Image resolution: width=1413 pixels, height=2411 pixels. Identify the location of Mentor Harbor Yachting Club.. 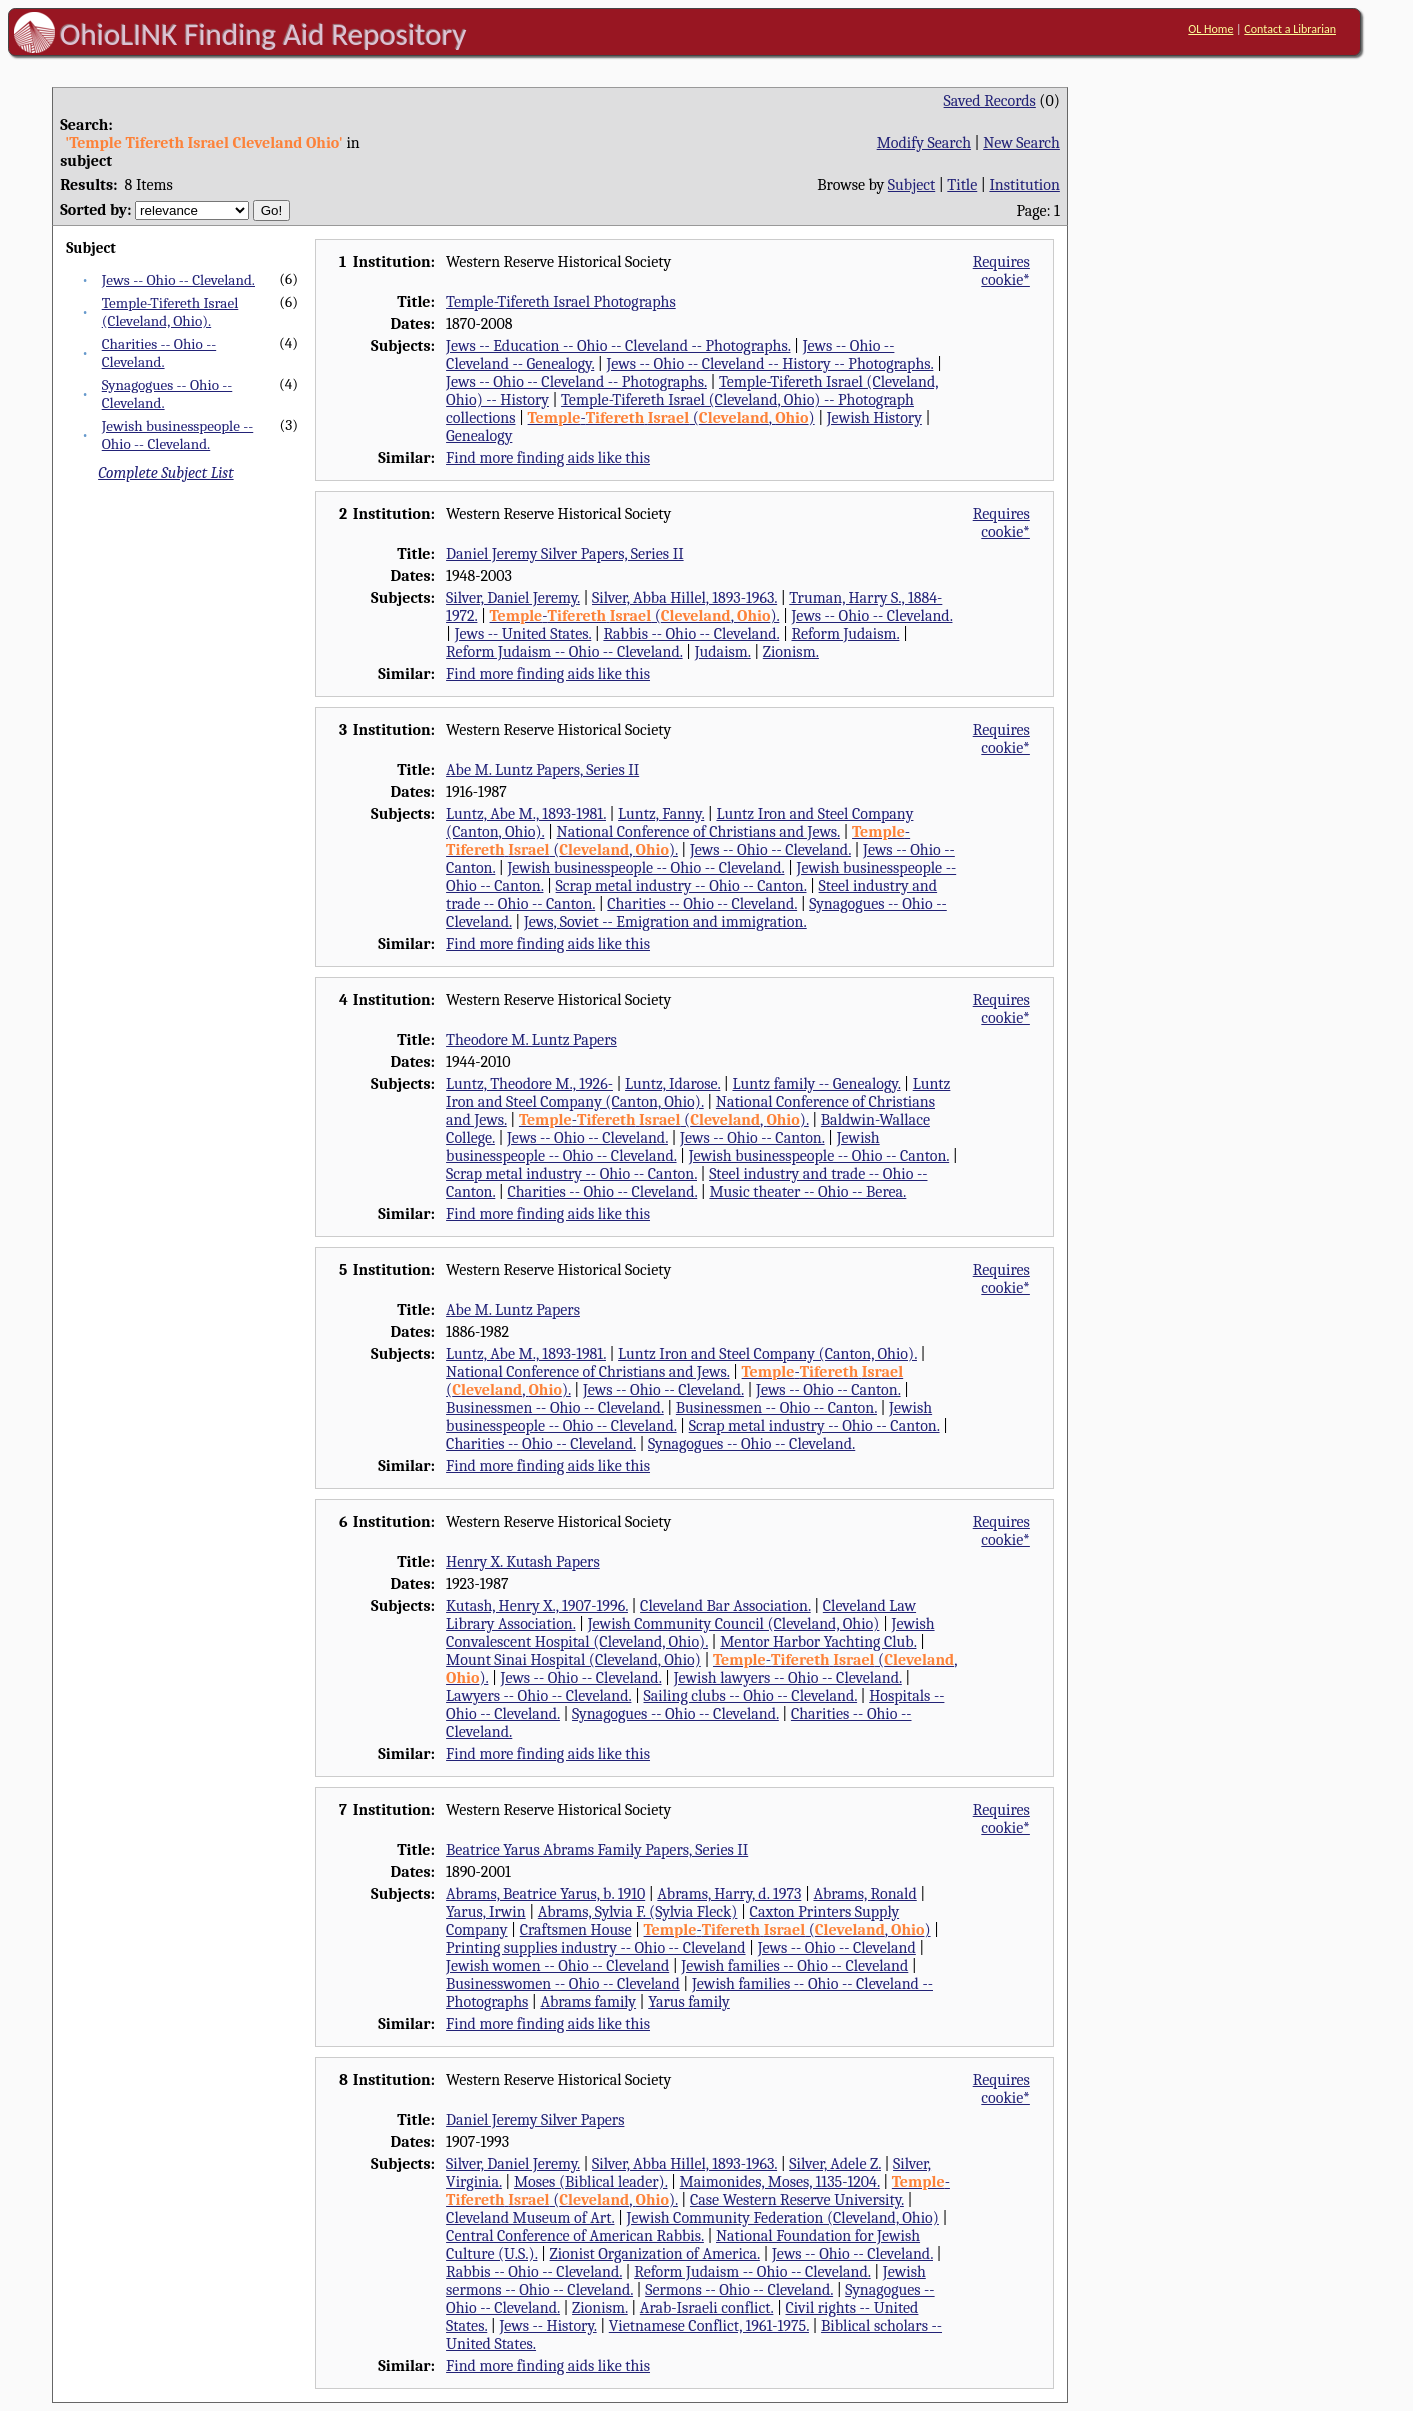
(818, 1642).